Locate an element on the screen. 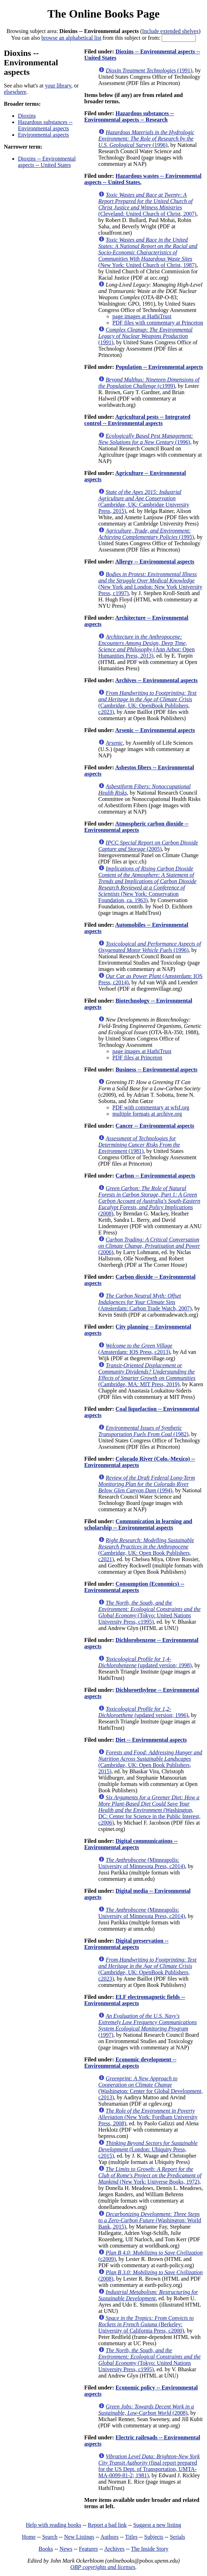 This screenshot has width=207, height=2576. (1991) is located at coordinates (149, 70).